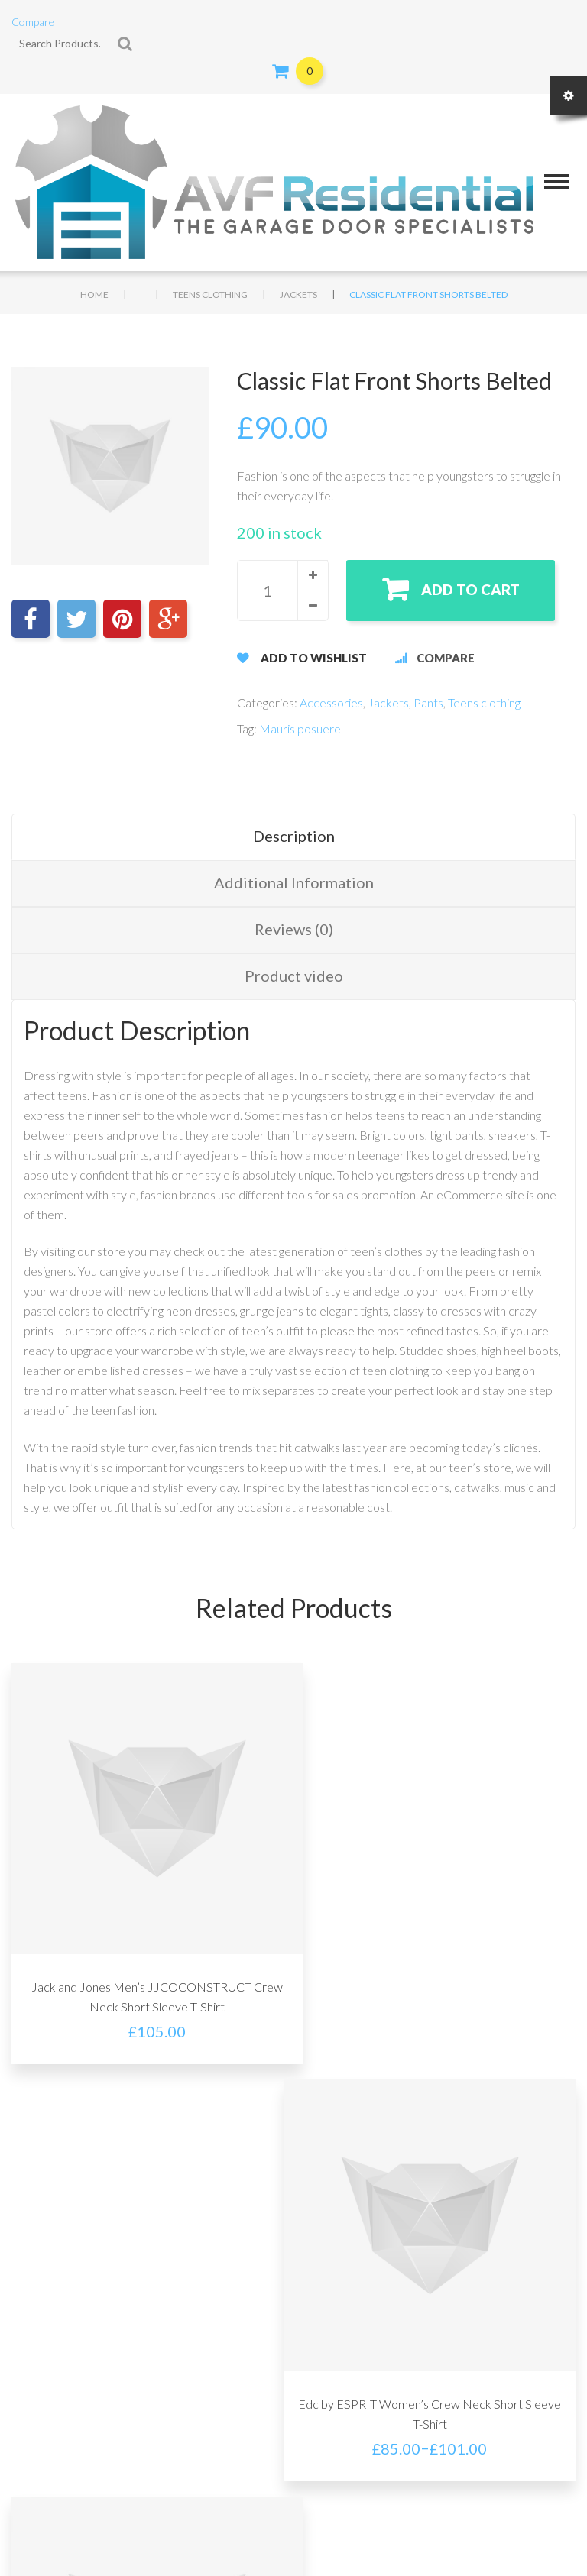  Describe the element at coordinates (300, 728) in the screenshot. I see `Mauris posuere` at that location.